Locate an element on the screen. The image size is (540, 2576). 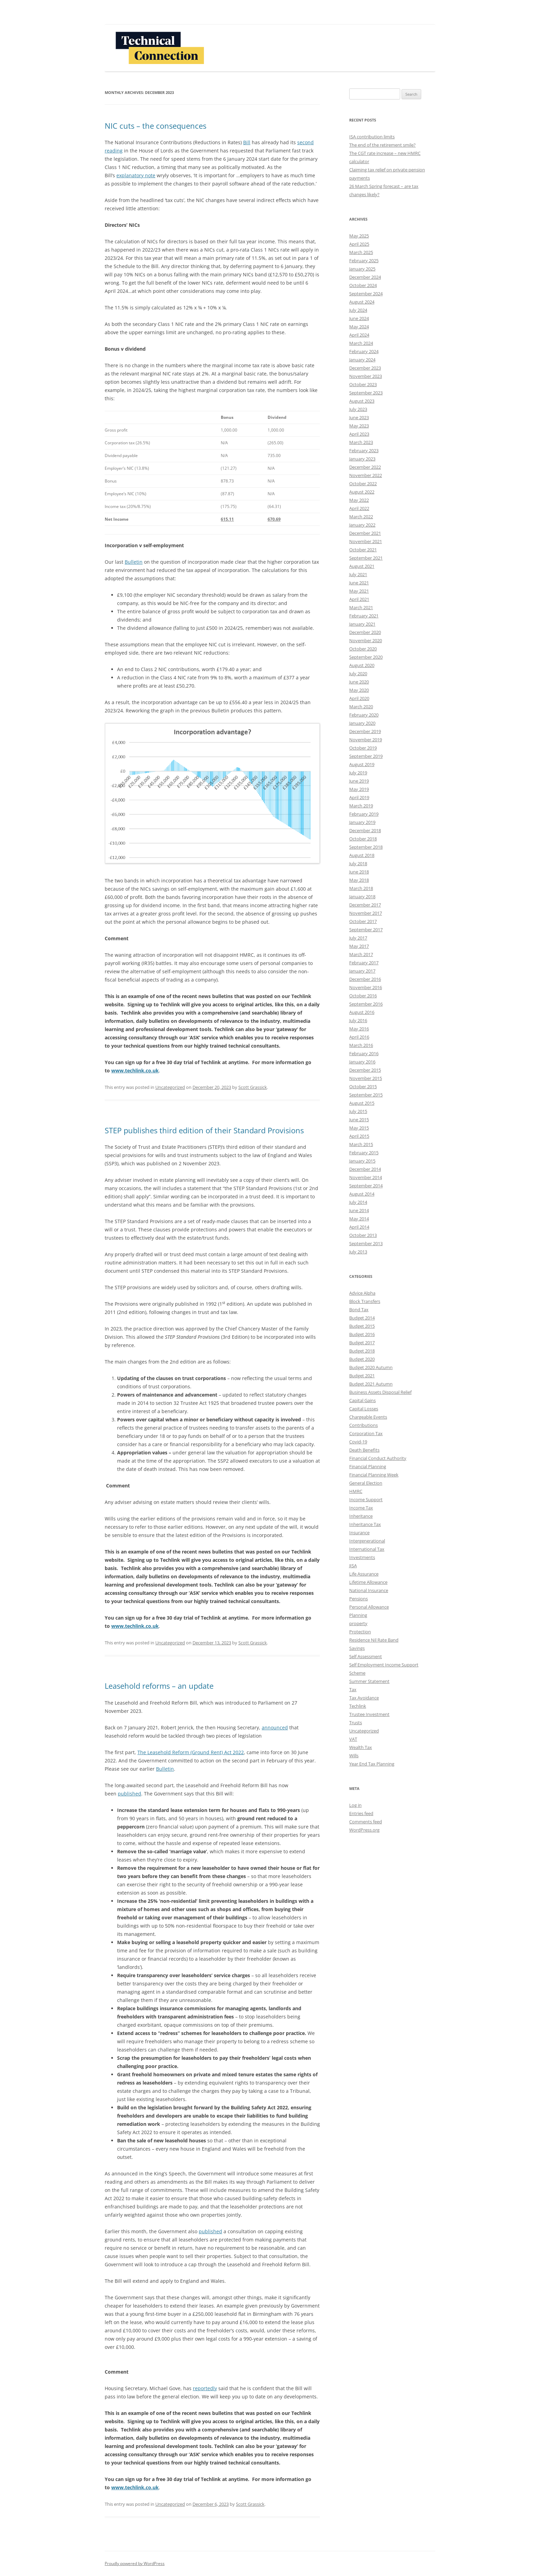
June 2018 is located at coordinates (359, 872).